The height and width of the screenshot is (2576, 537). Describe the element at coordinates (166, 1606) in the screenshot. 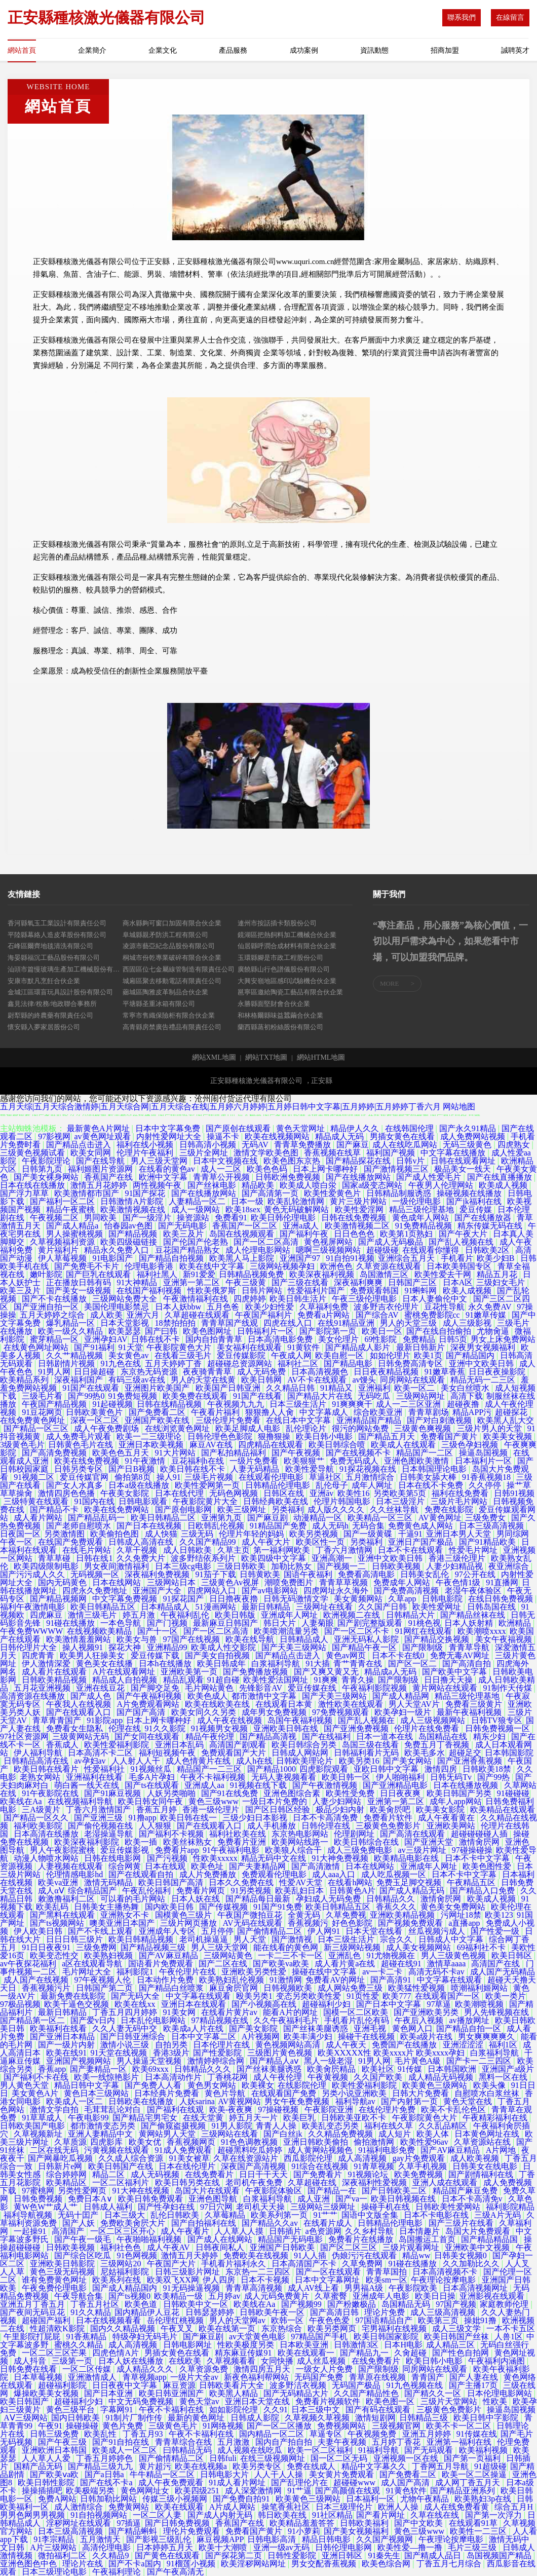

I see `日本精品成人` at that location.